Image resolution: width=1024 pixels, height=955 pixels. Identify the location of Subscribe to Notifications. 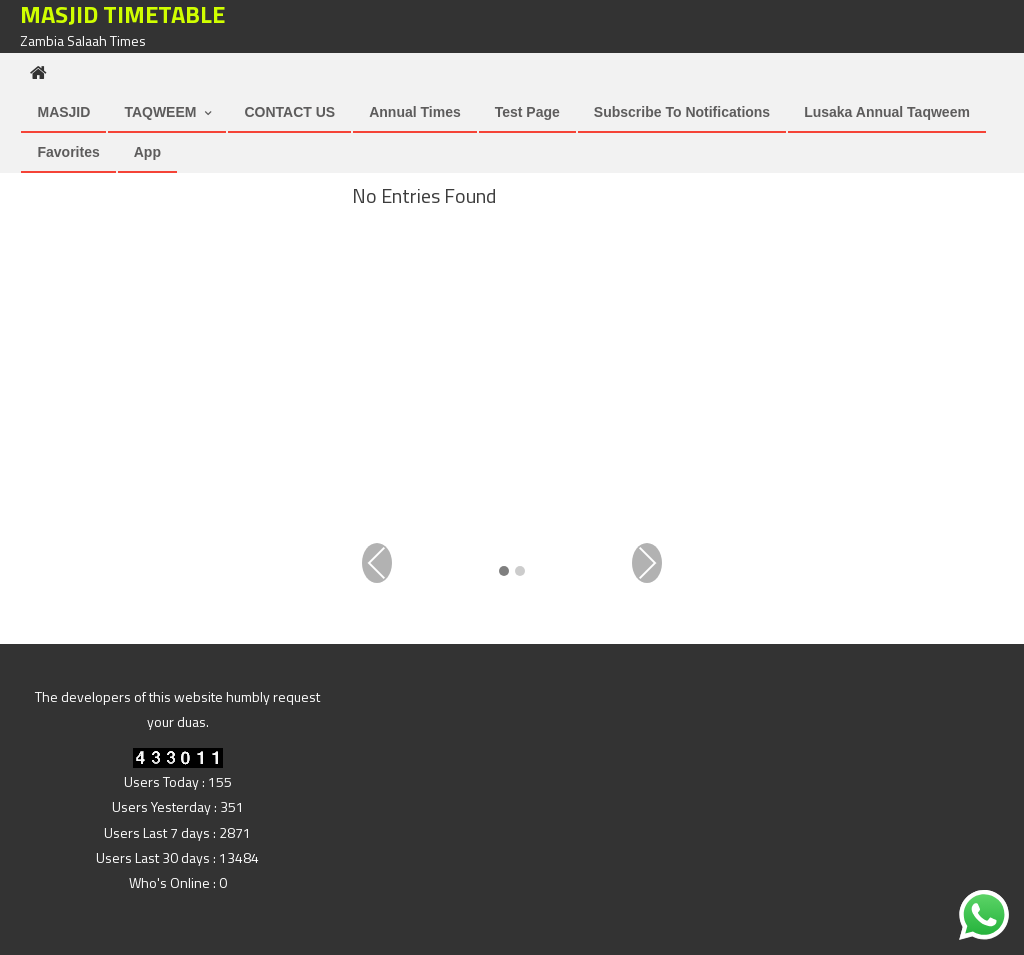
(682, 112).